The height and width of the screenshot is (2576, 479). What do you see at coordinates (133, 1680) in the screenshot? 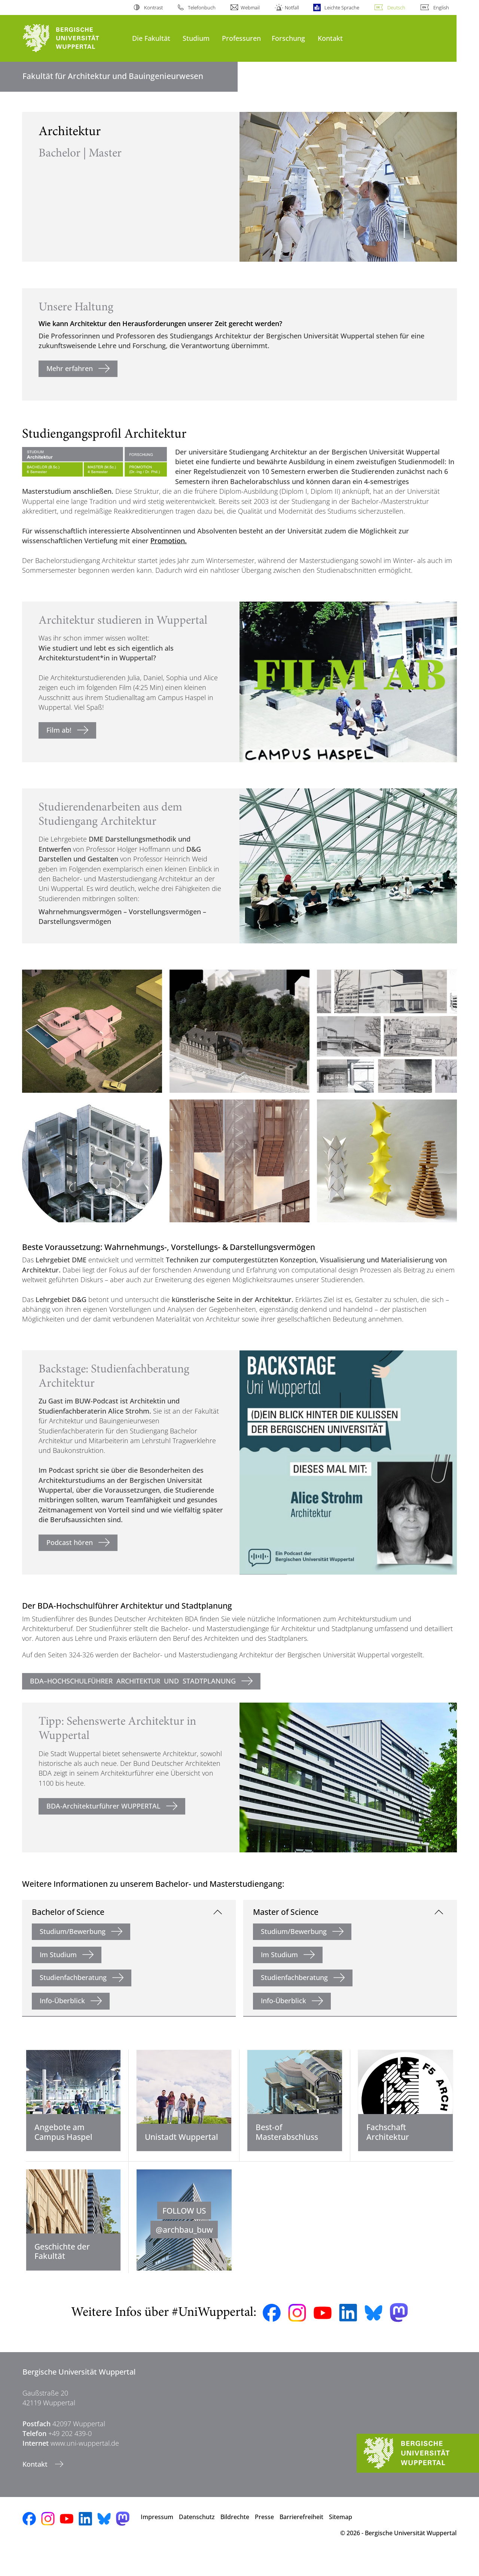
I see `BDA–HOCHSCHULFÜHRER ARCHITEKTUR UND STADTPLANUNG` at bounding box center [133, 1680].